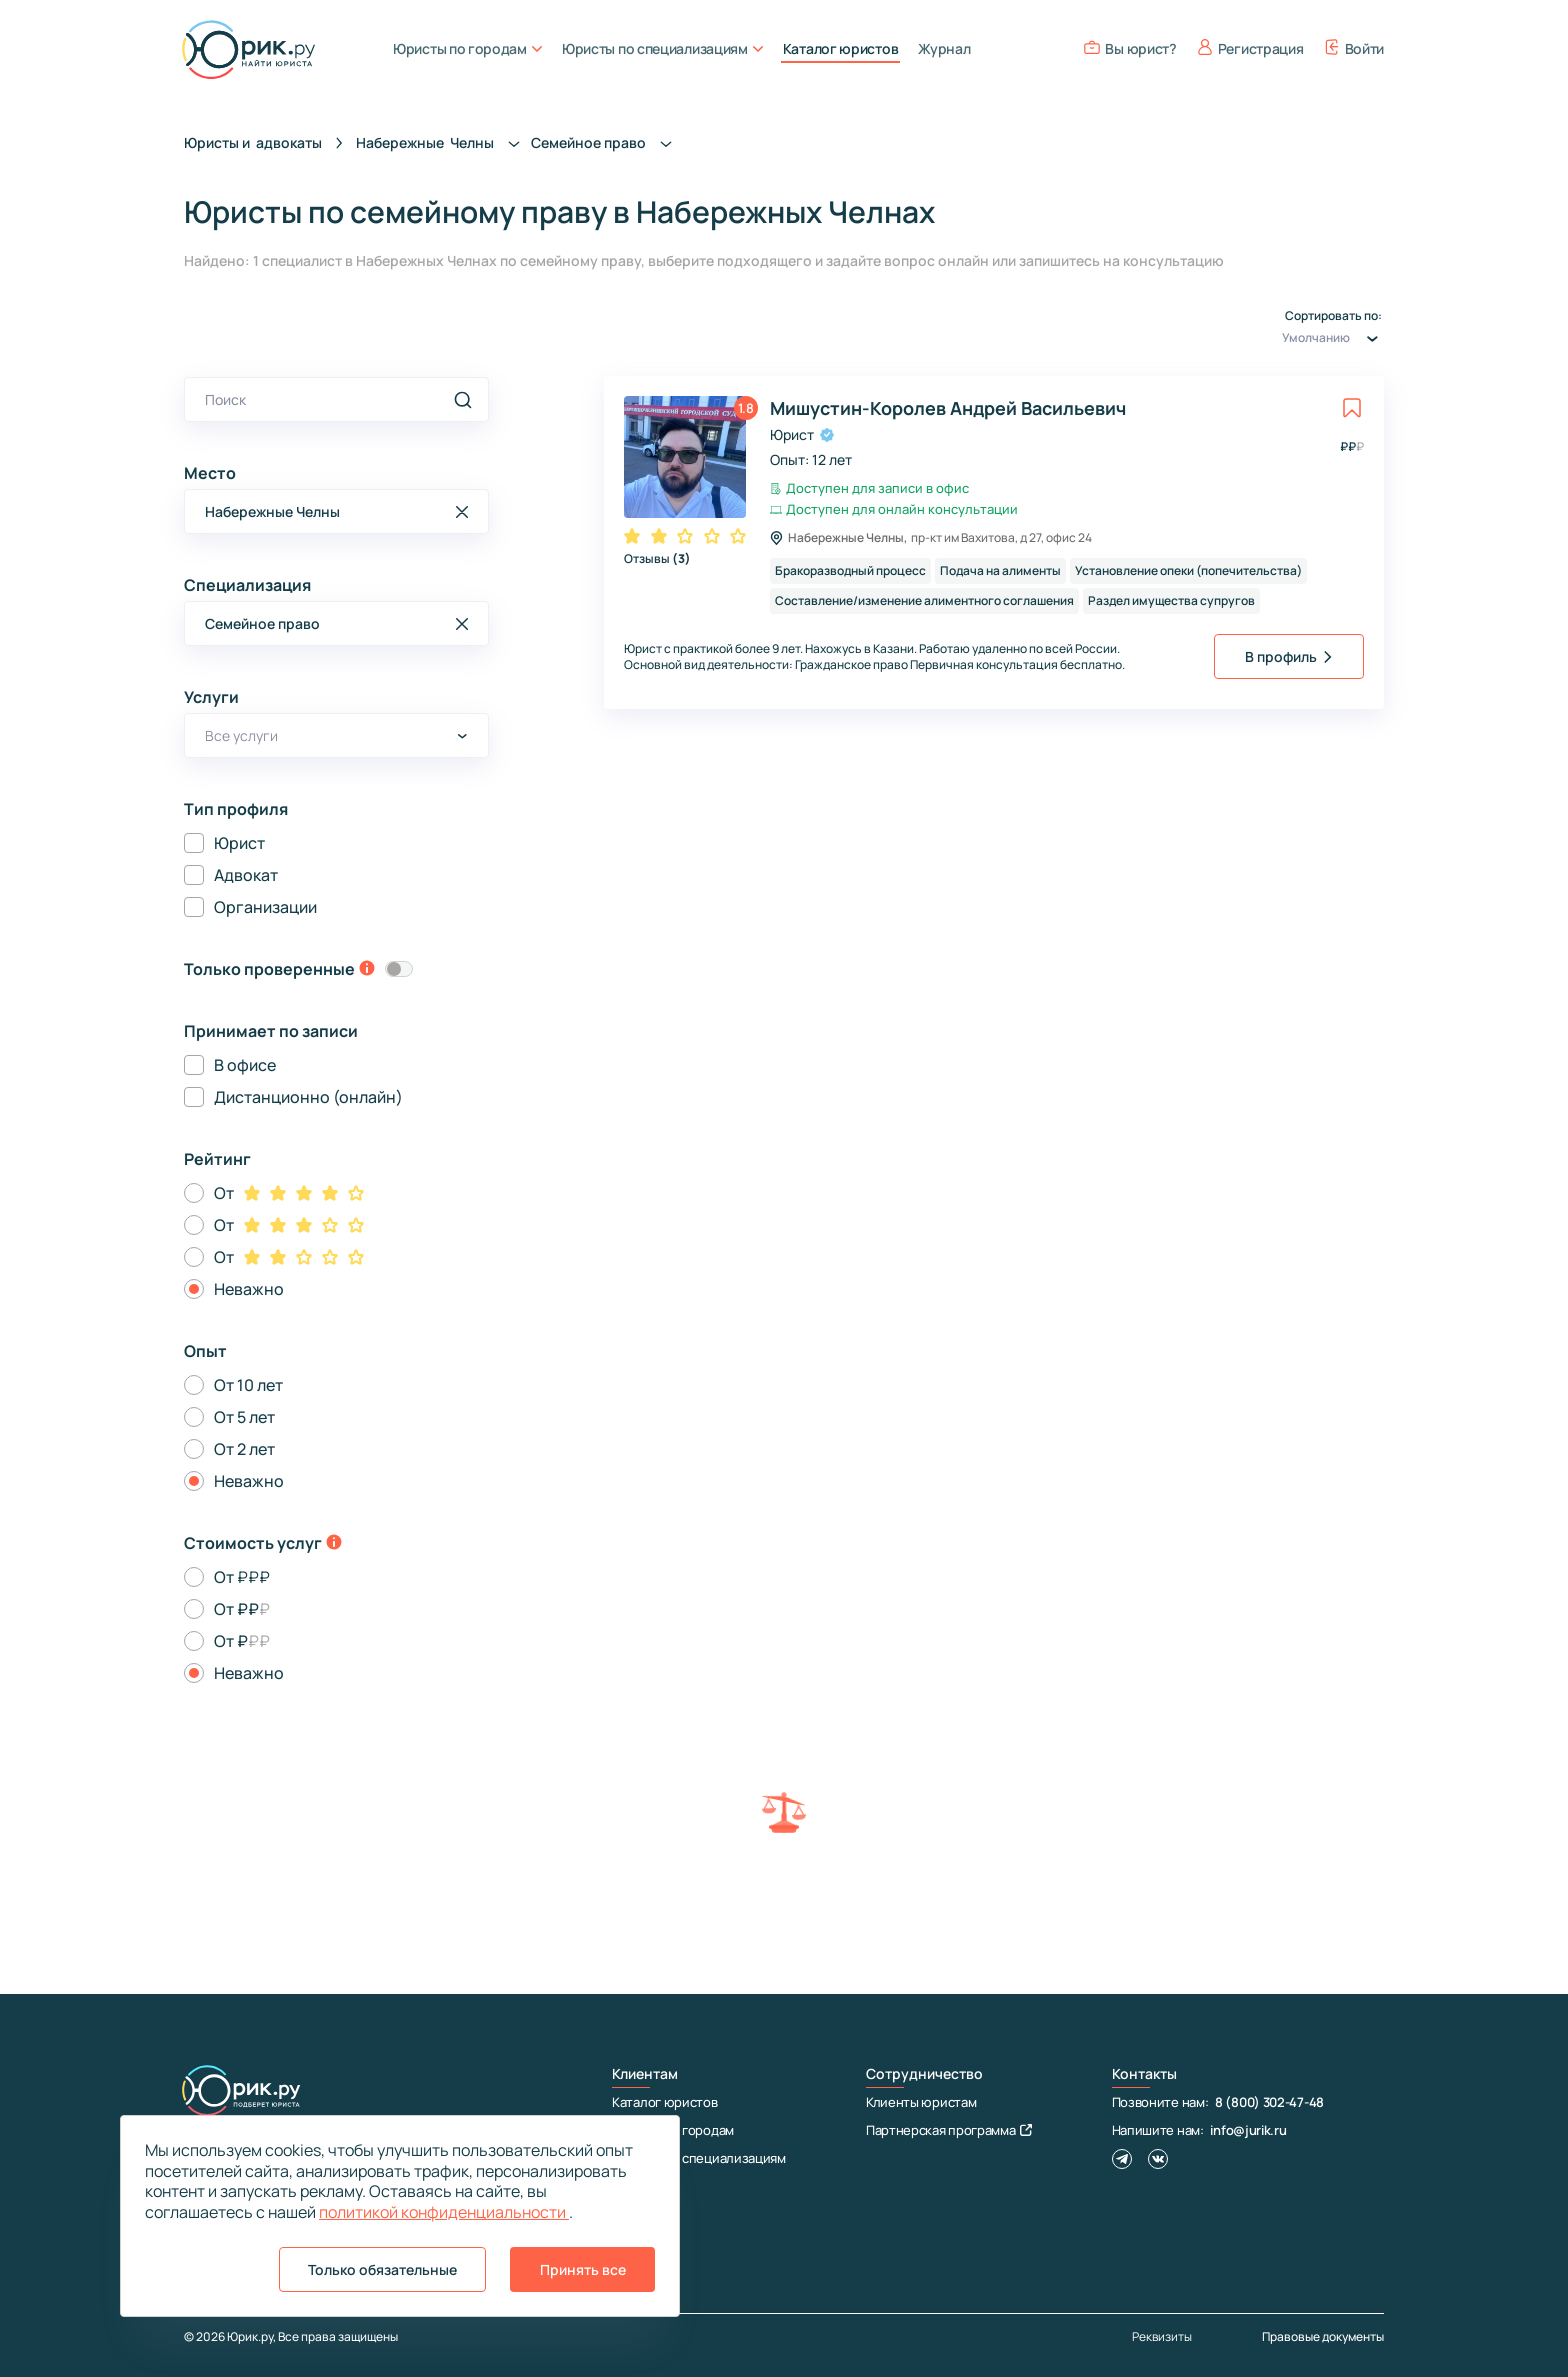 The height and width of the screenshot is (2377, 1568). Describe the element at coordinates (367, 970) in the screenshot. I see `[toggle-verification-tooltip]` at that location.